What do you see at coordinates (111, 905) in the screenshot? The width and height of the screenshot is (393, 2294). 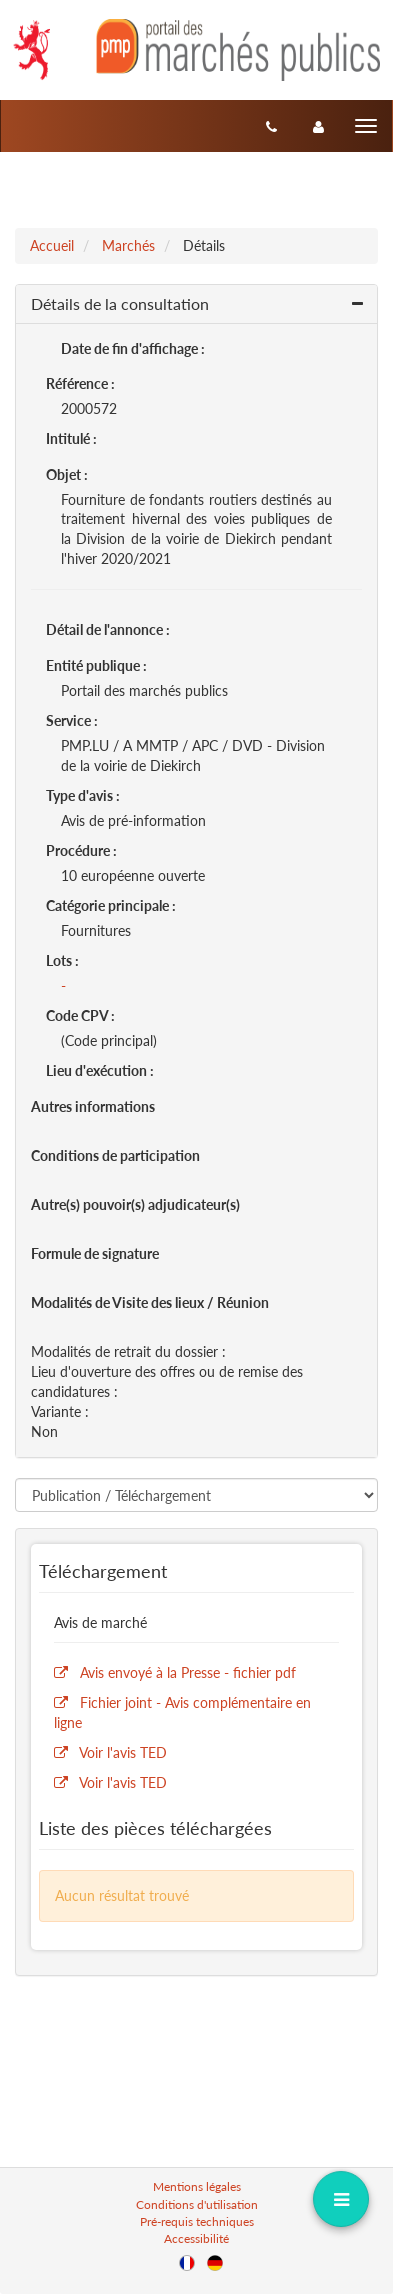 I see `Catégorie principale :` at bounding box center [111, 905].